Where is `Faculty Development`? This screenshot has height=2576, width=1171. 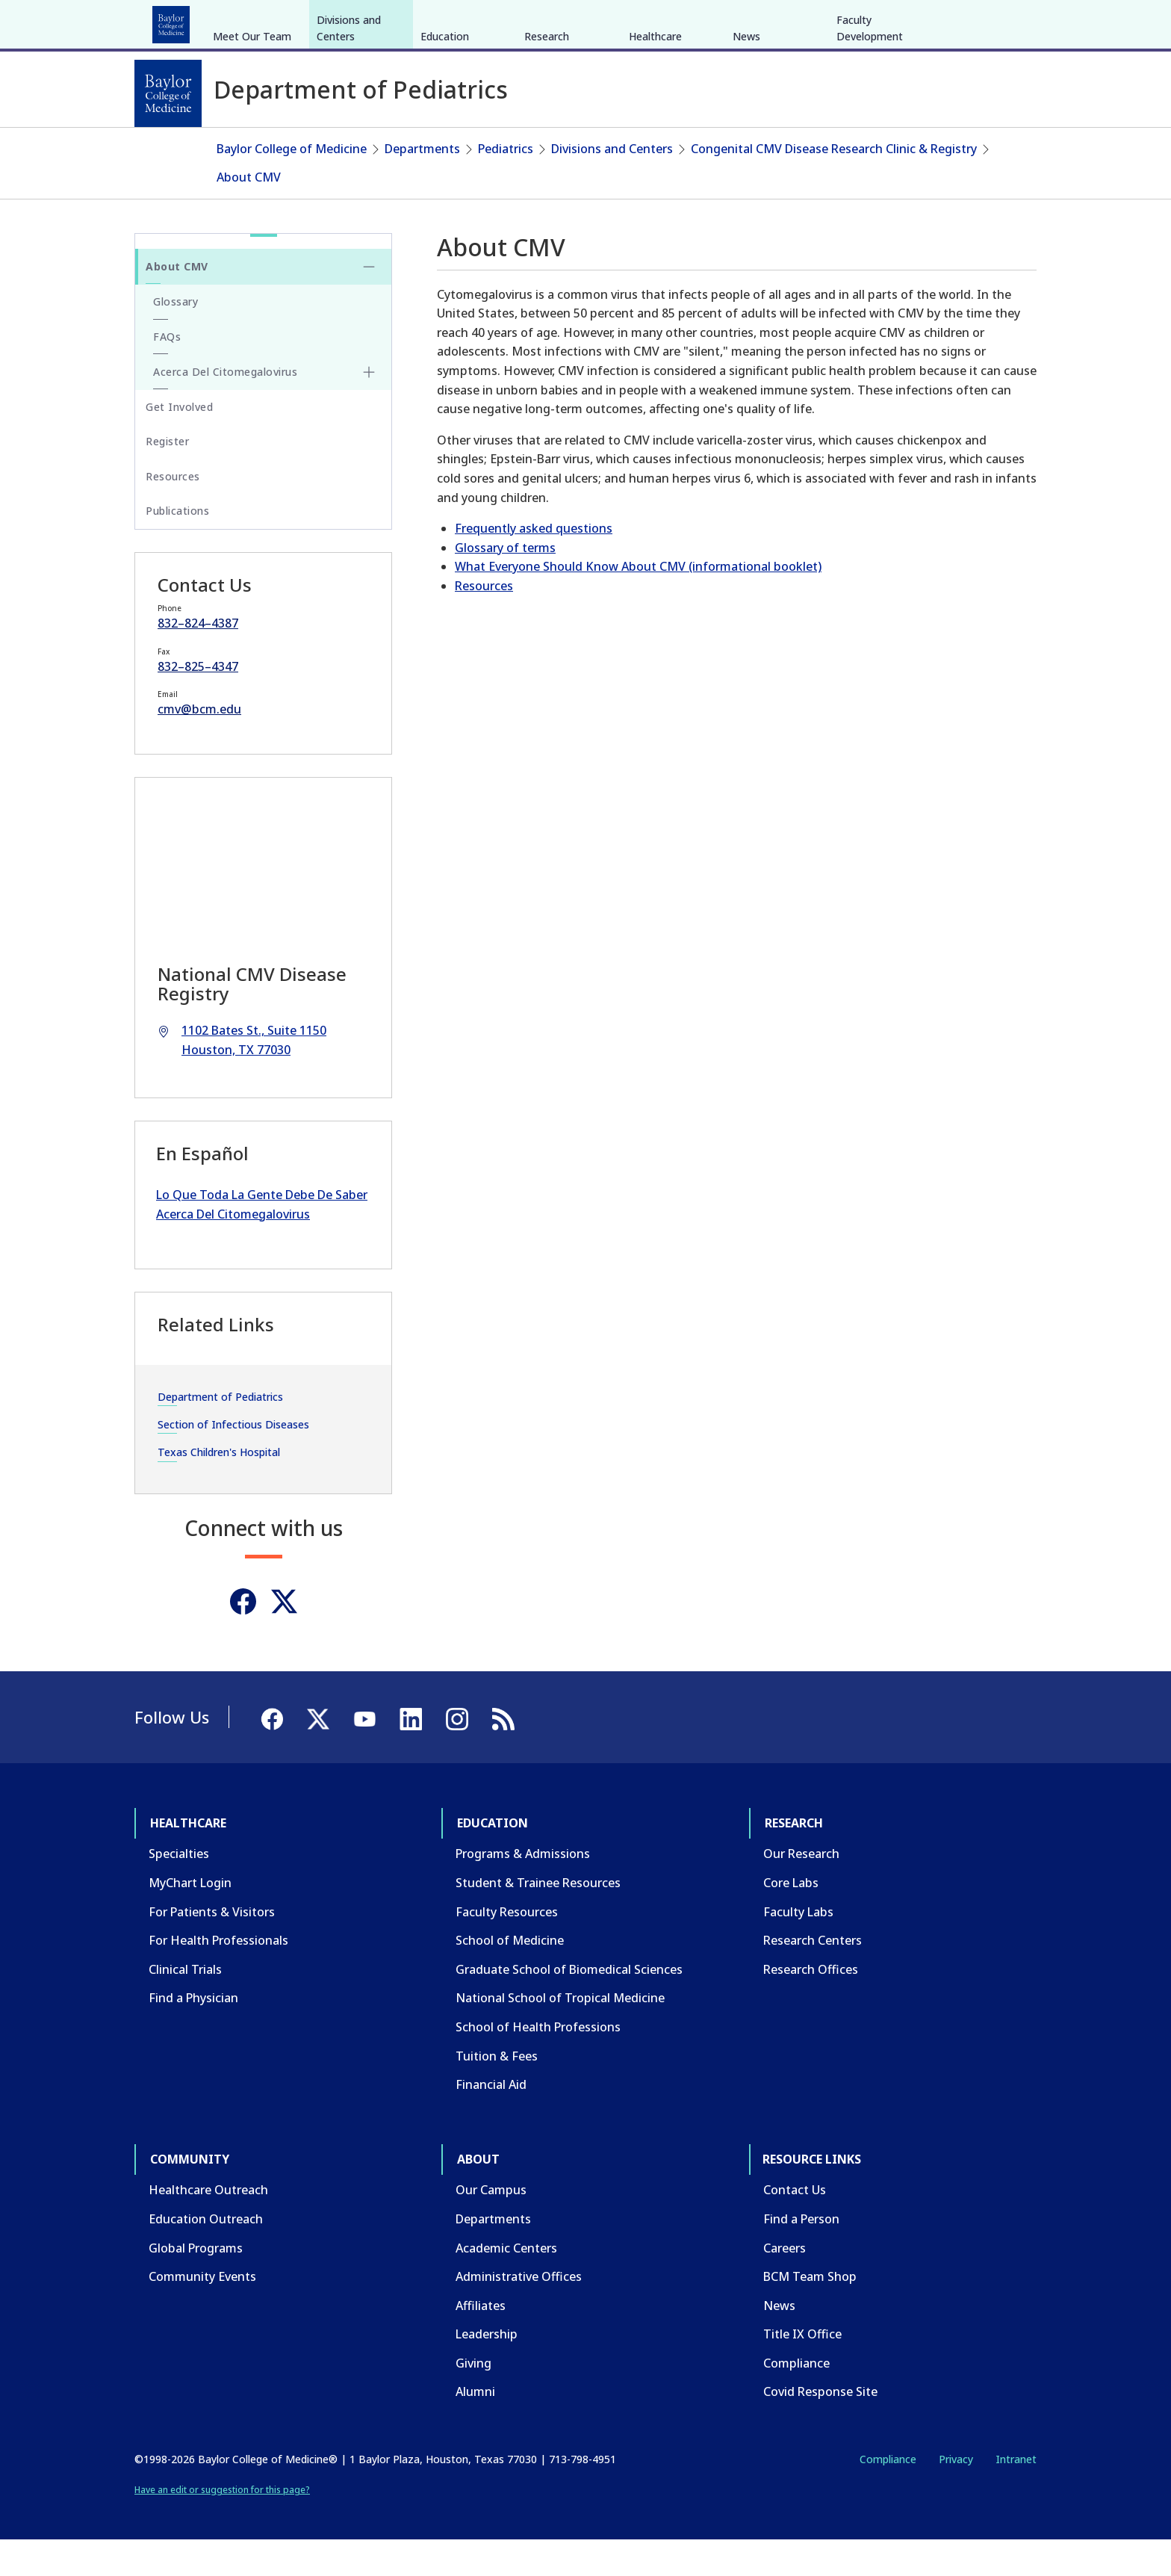
Faculty Development is located at coordinates (869, 140).